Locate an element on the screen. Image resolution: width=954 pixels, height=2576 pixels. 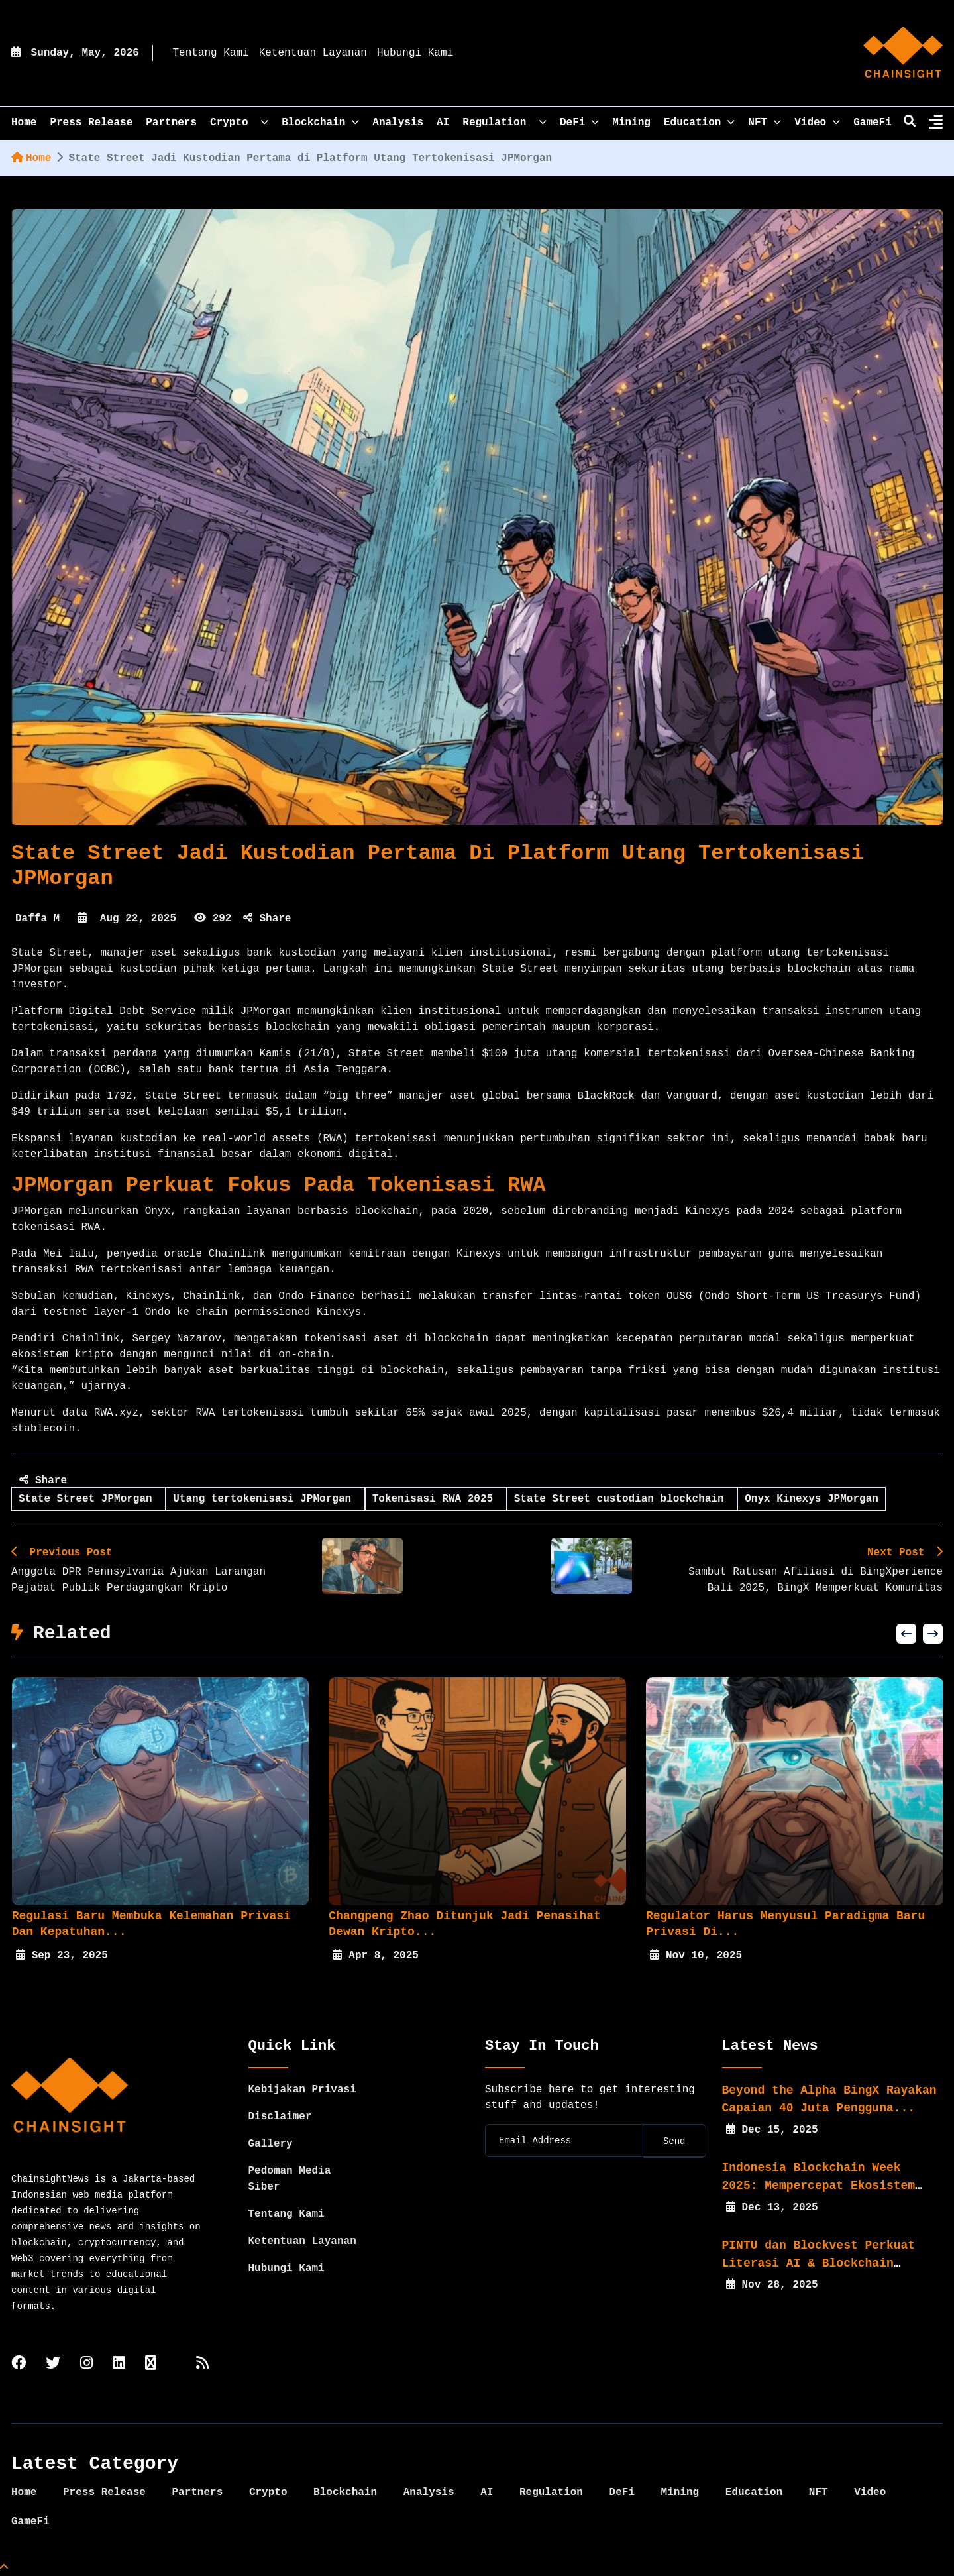
[button] is located at coordinates (906, 1634).